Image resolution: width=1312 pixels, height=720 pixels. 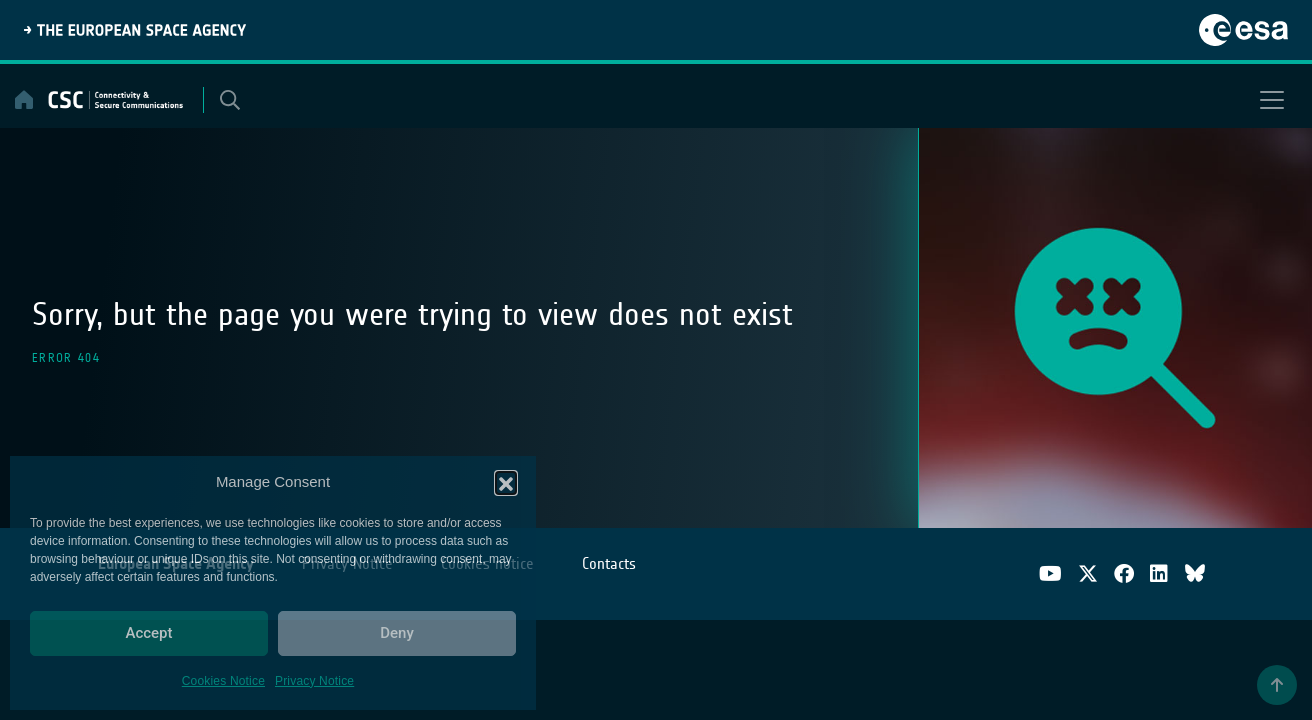 I want to click on Privacy Notice, so click(x=314, y=681).